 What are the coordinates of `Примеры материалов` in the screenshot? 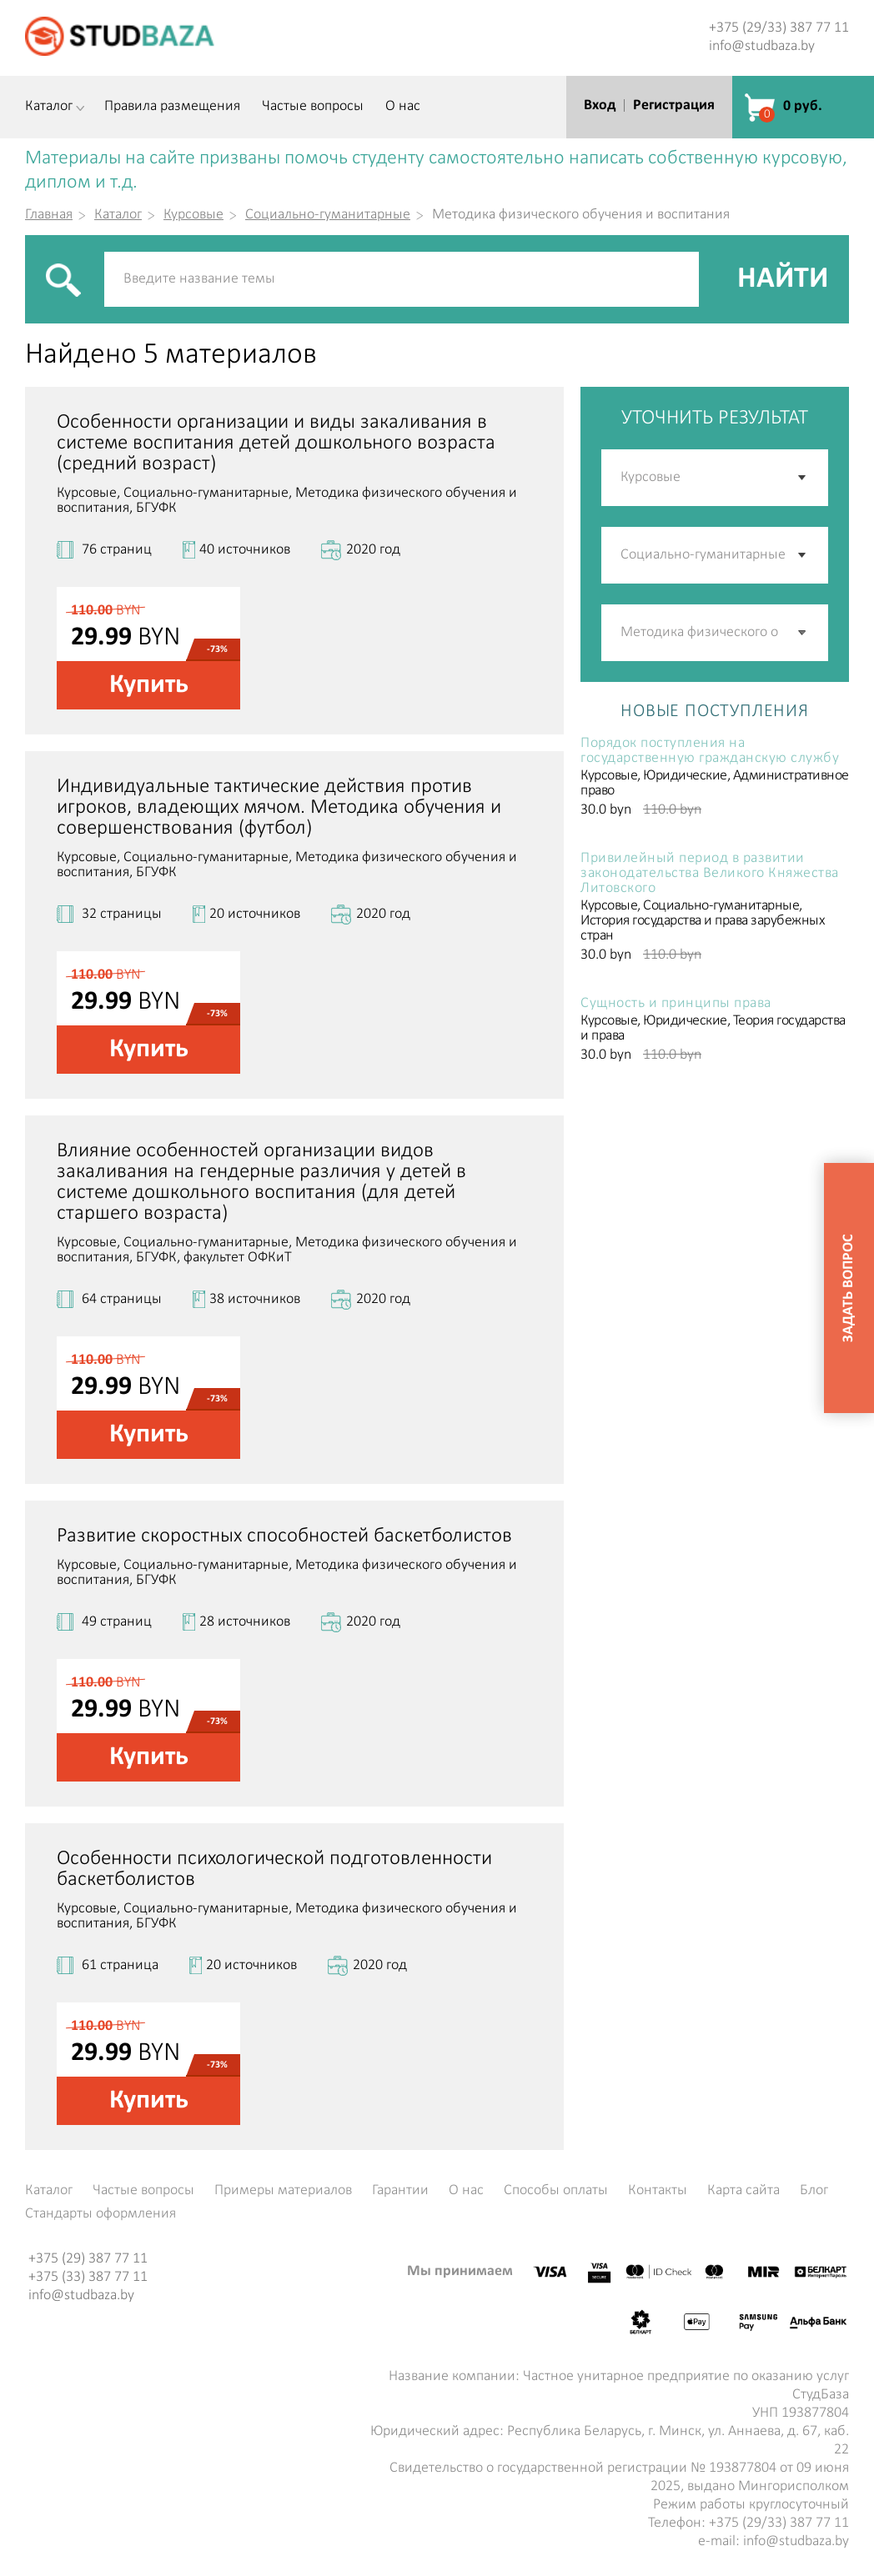 It's located at (283, 2190).